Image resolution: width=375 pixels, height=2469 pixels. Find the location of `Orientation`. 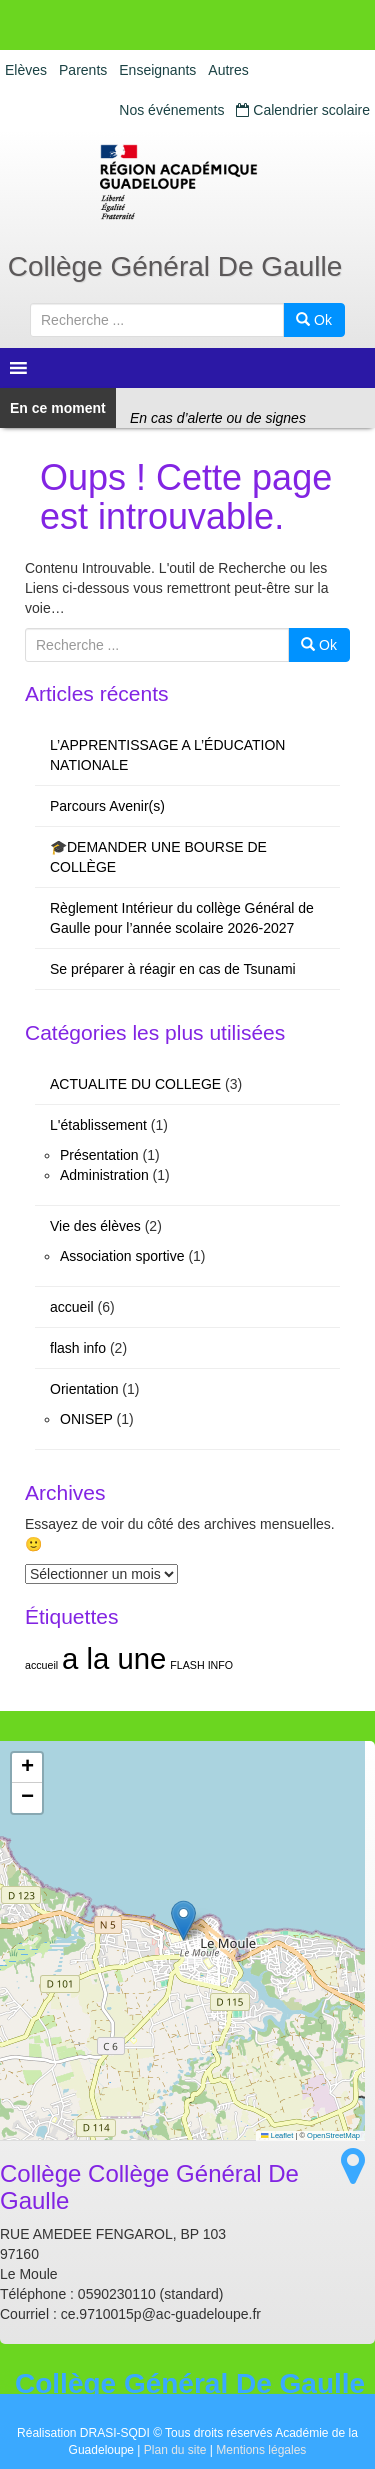

Orientation is located at coordinates (84, 1389).